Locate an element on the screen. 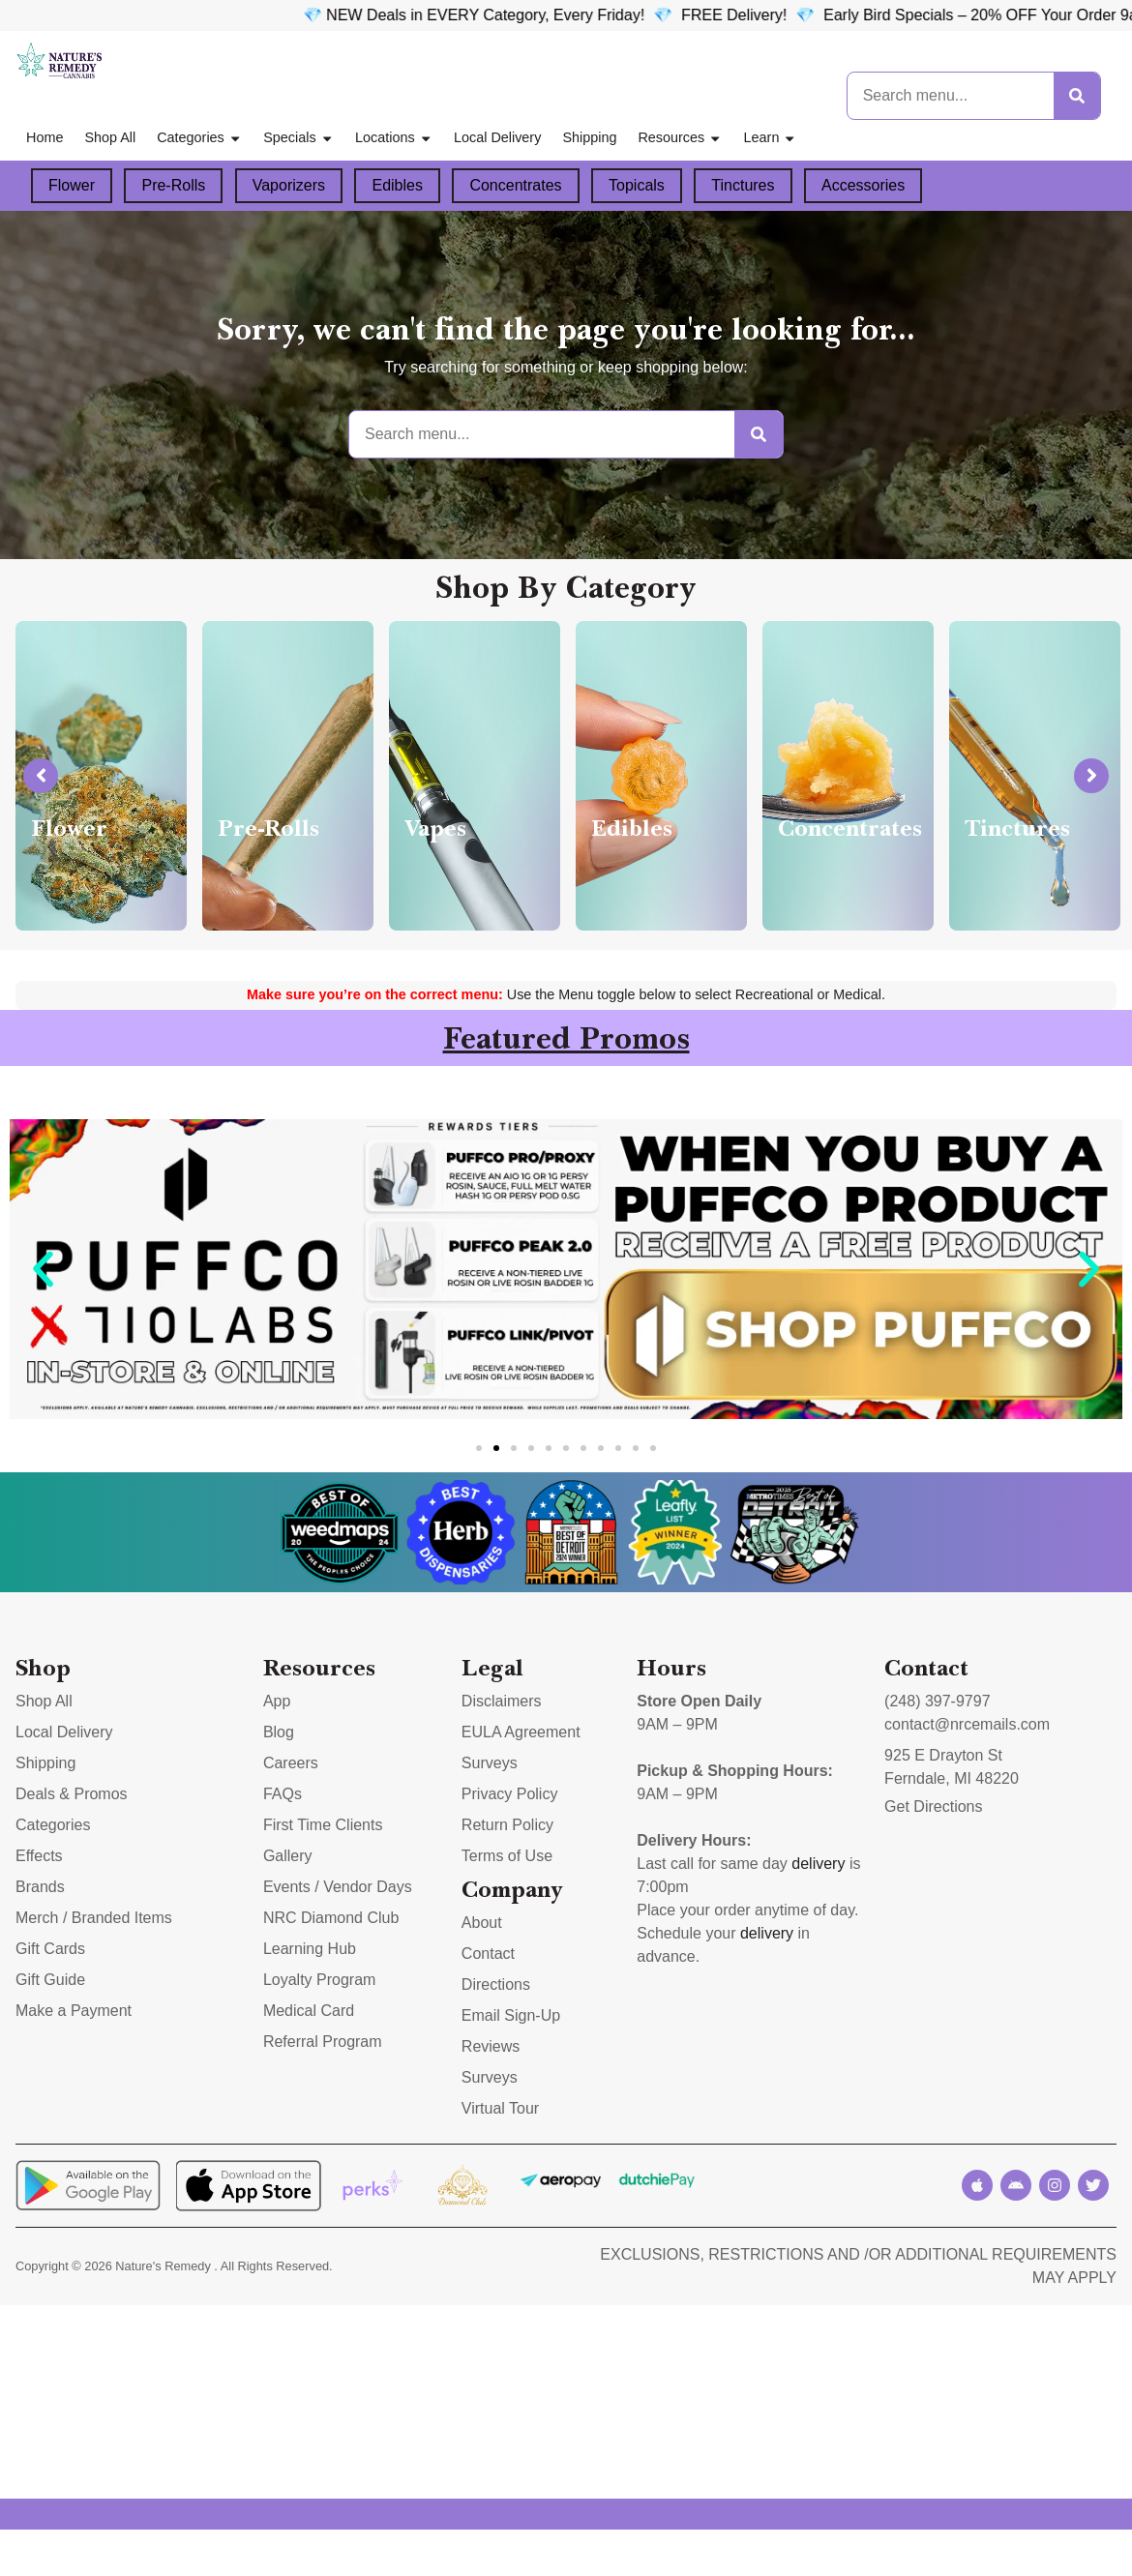 The height and width of the screenshot is (2576, 1132). Medical Card is located at coordinates (308, 2010).